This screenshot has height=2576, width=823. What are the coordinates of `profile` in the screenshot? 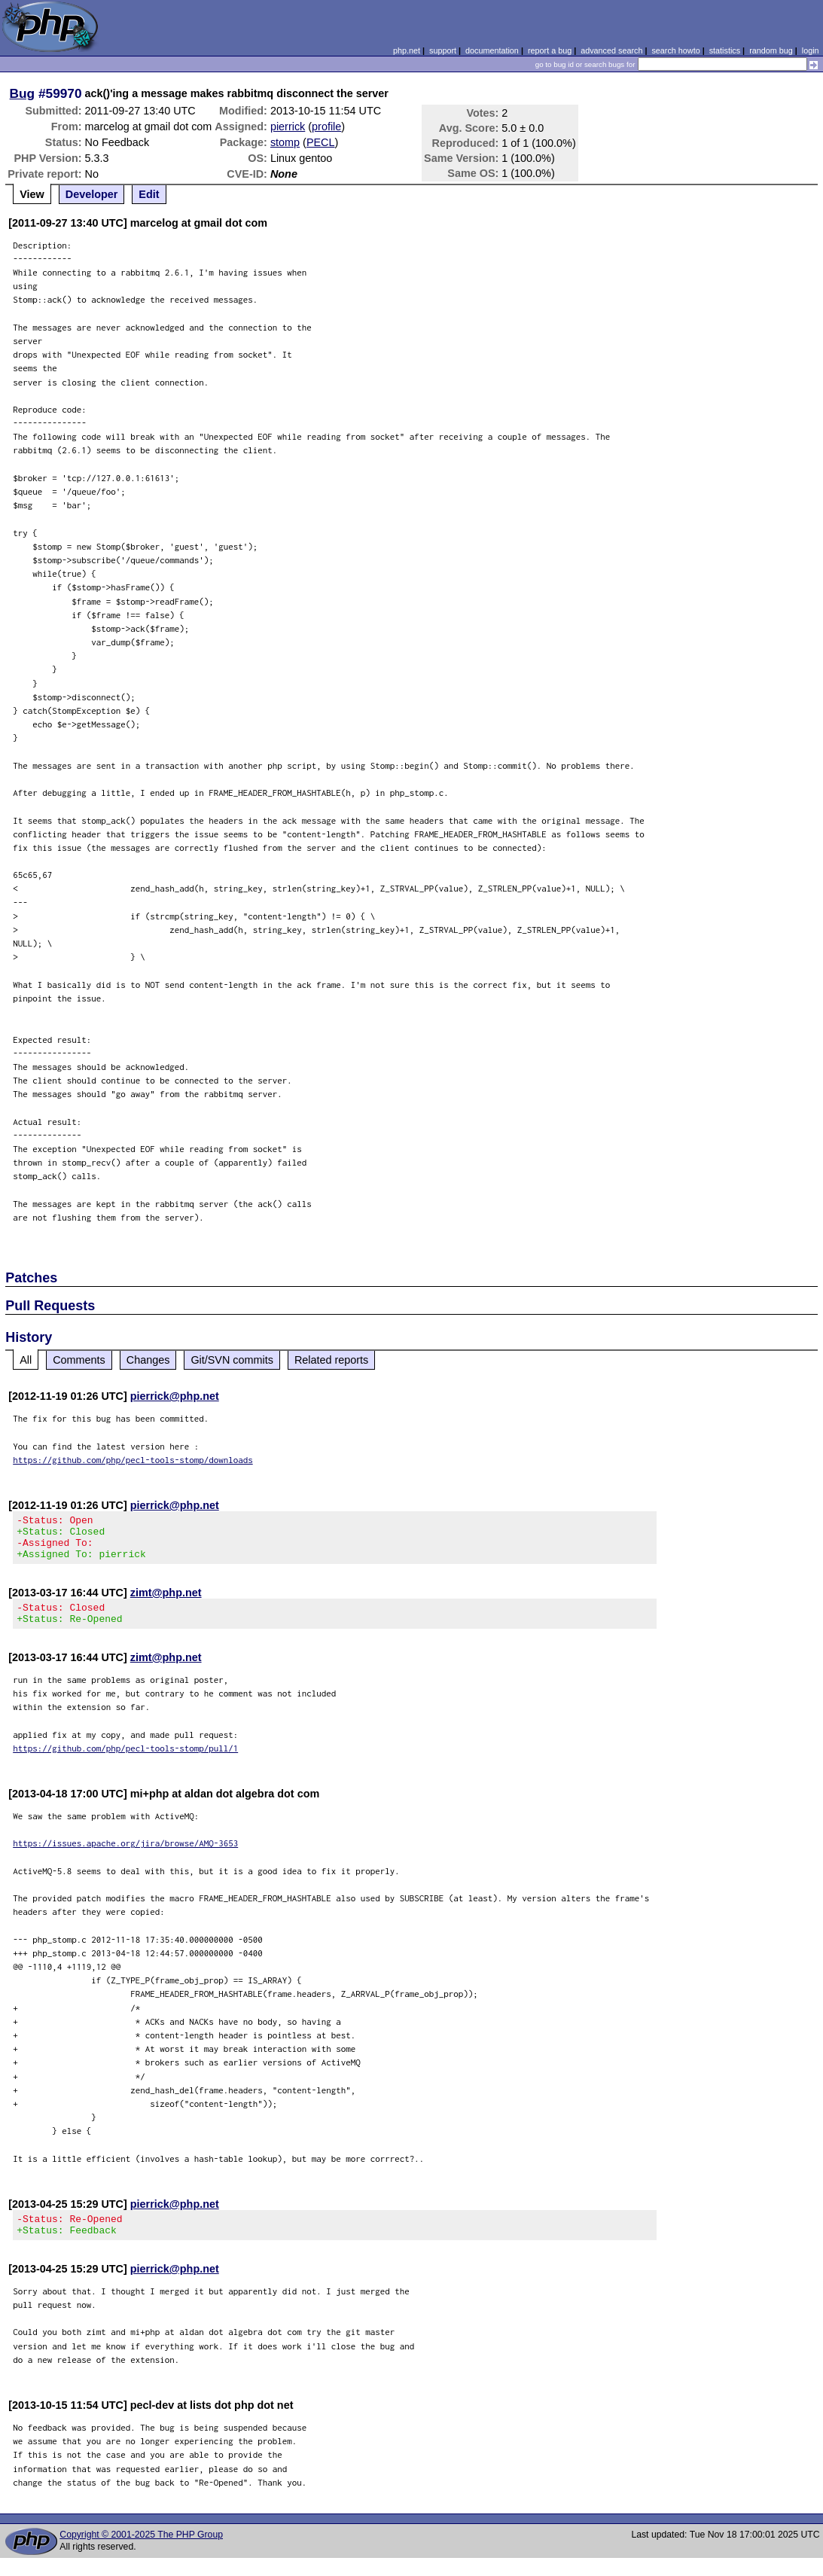 It's located at (326, 126).